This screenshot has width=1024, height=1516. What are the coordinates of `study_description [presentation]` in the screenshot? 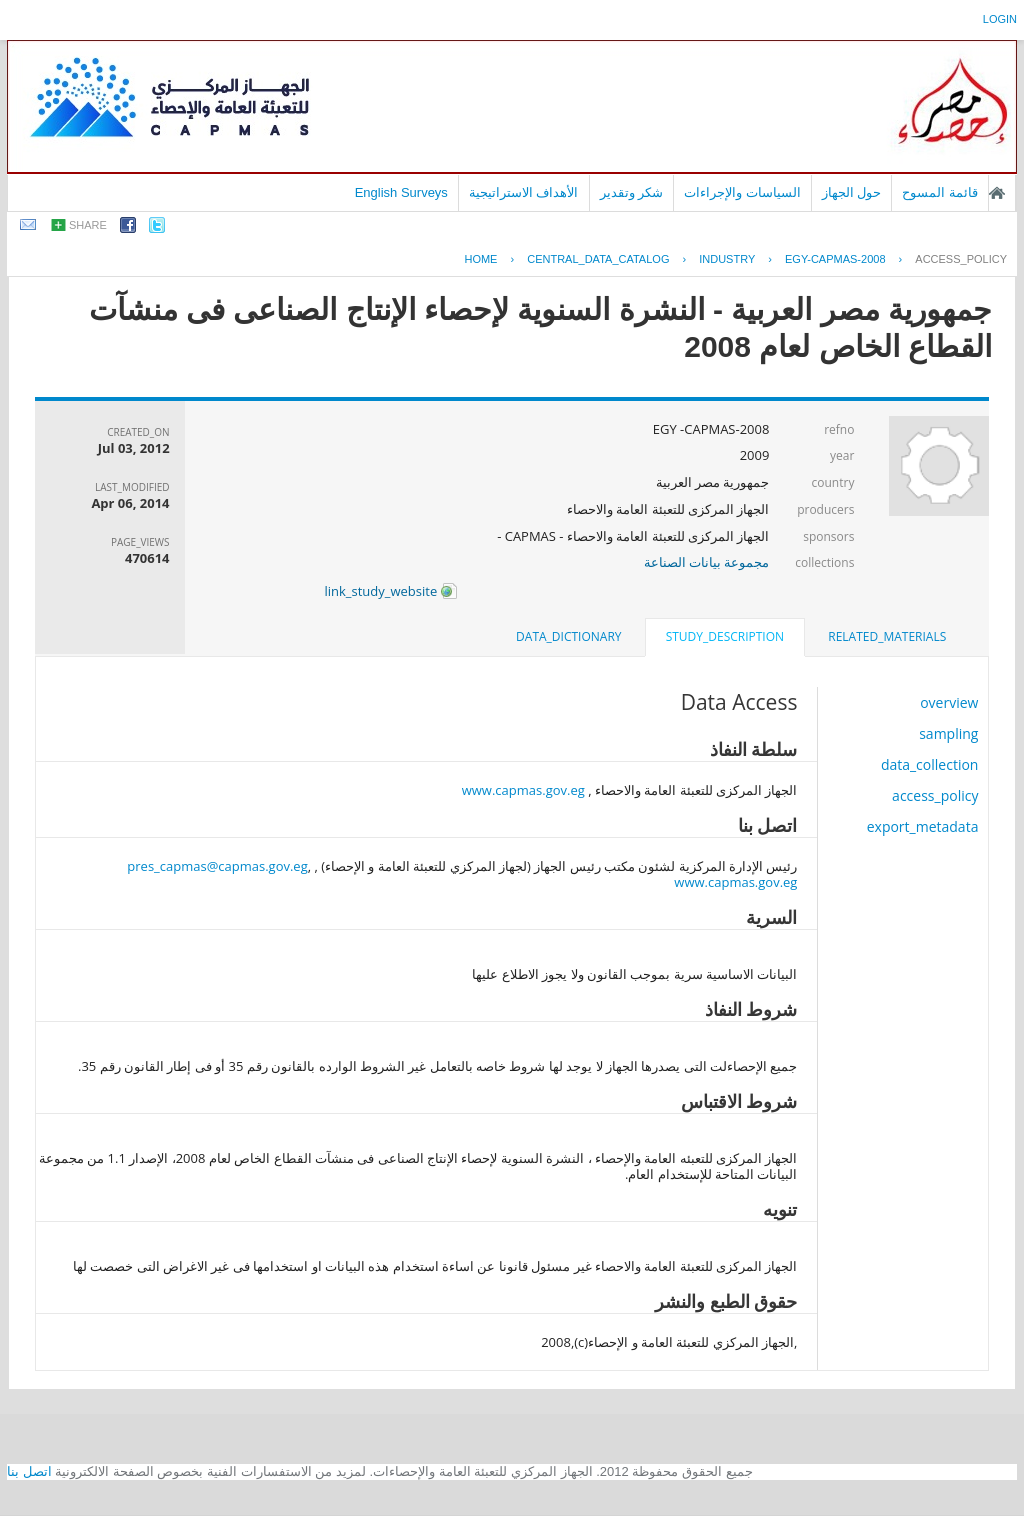 It's located at (725, 636).